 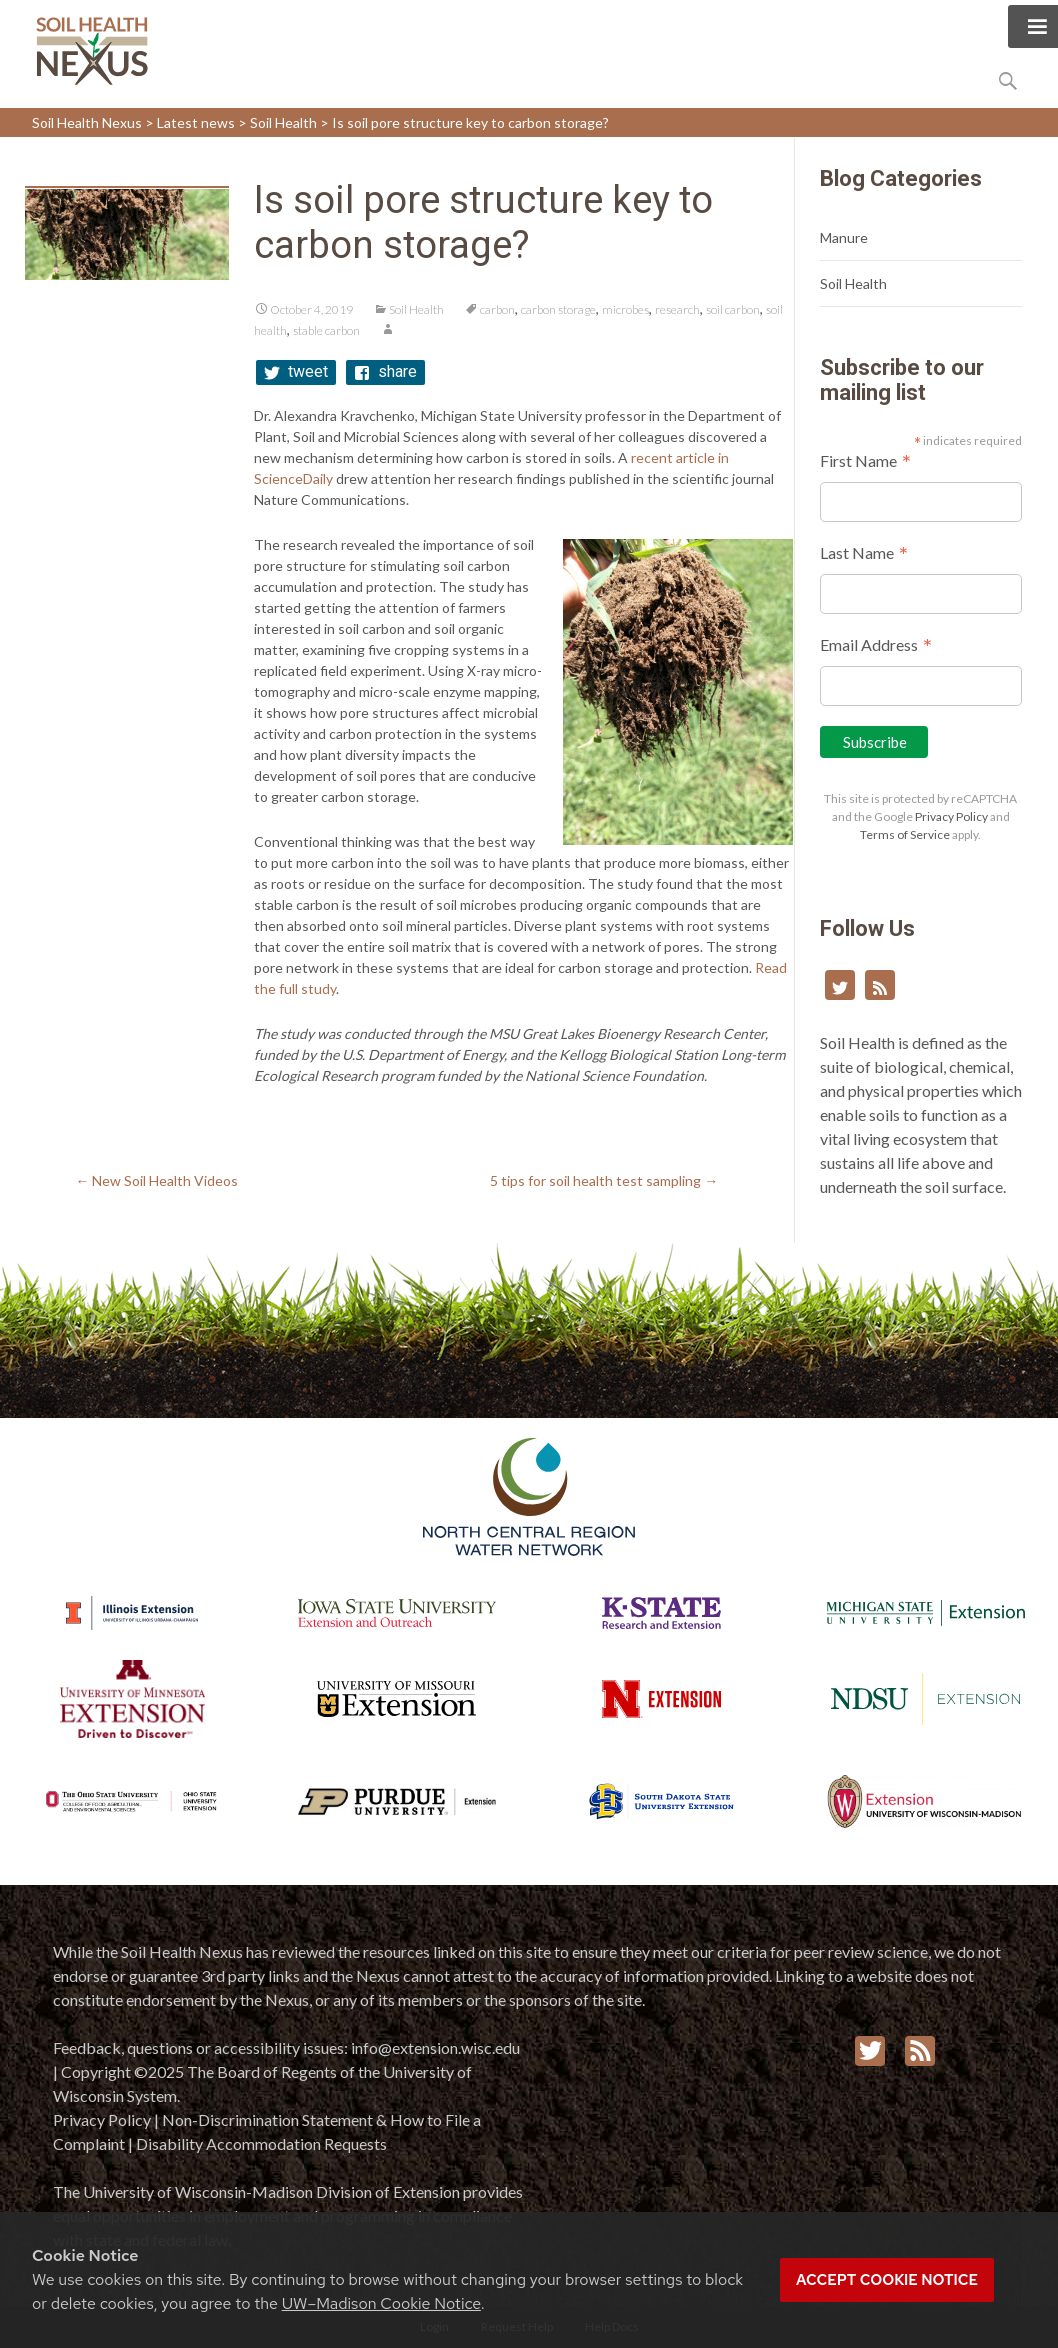 What do you see at coordinates (905, 834) in the screenshot?
I see `Terms of Service` at bounding box center [905, 834].